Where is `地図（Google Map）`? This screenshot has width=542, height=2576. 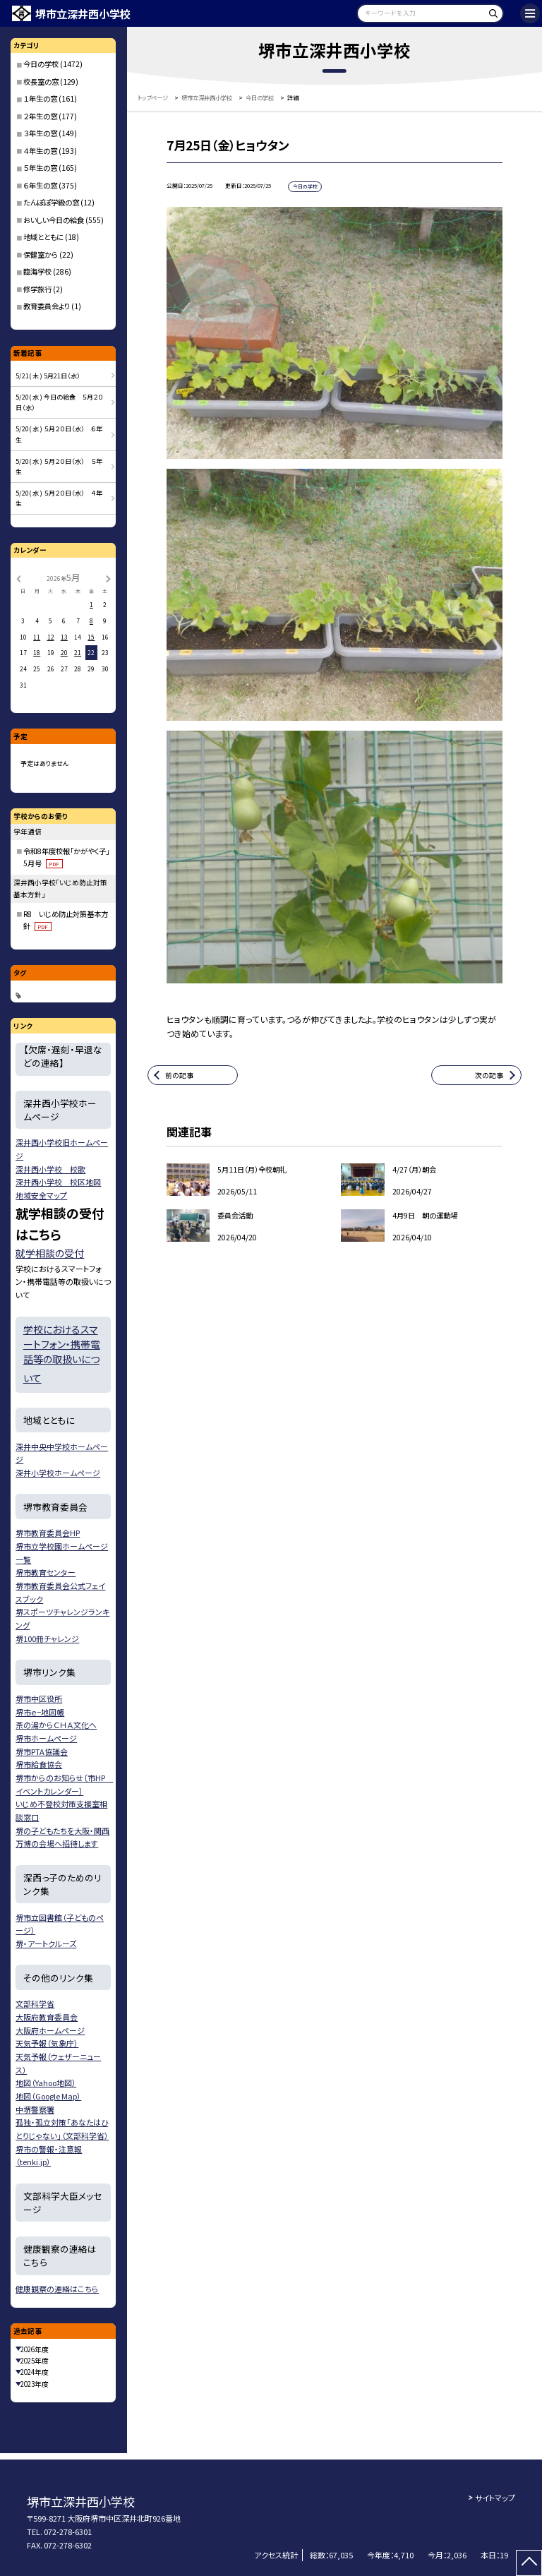
地図（Google Map） is located at coordinates (48, 2096).